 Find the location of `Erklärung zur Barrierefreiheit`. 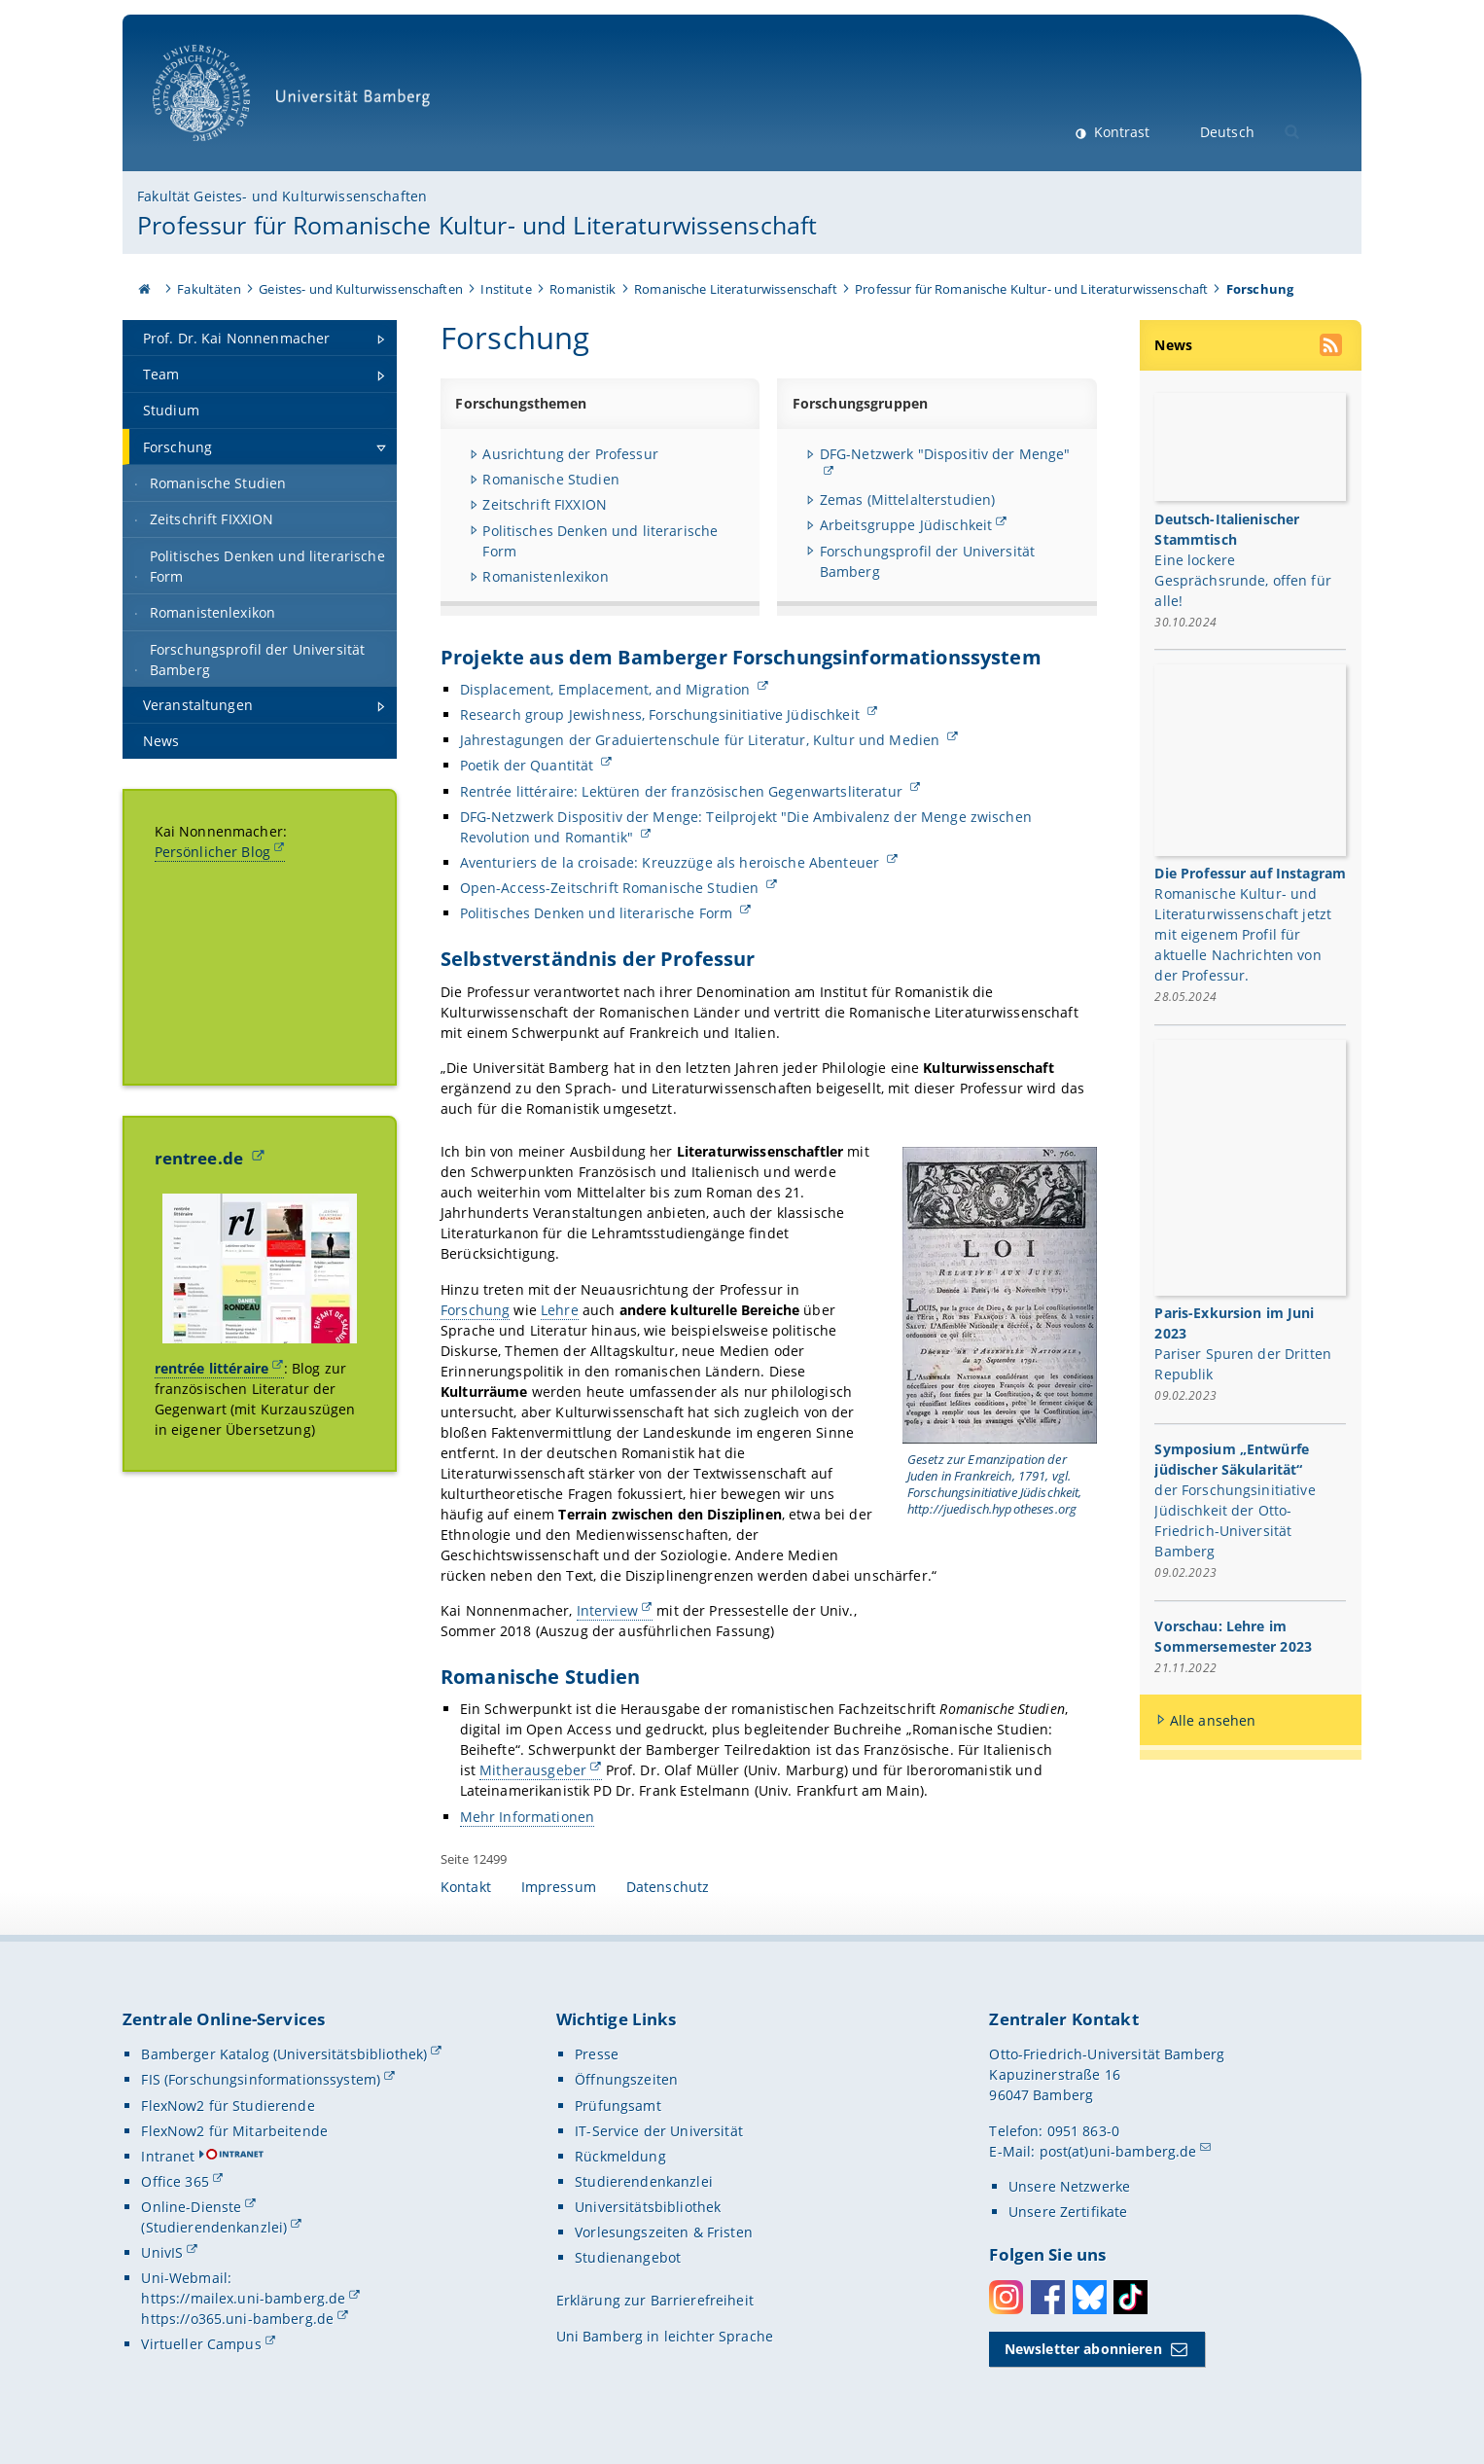

Erklärung zur Barrierefreiheit is located at coordinates (655, 2300).